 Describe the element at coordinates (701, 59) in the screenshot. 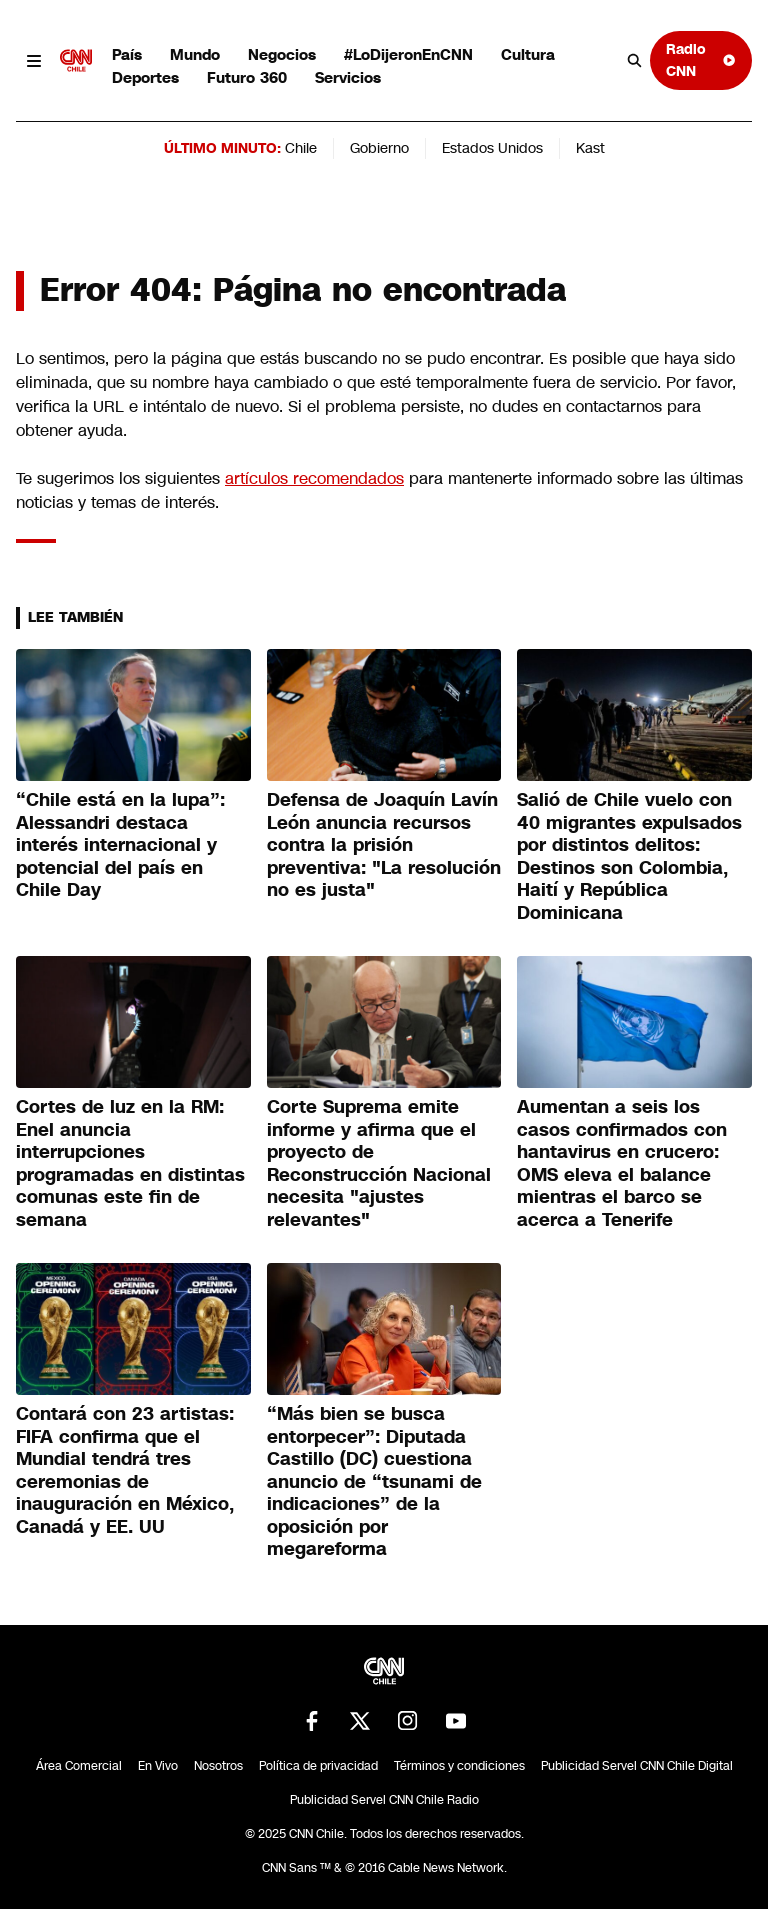

I see `Radio CNN` at that location.